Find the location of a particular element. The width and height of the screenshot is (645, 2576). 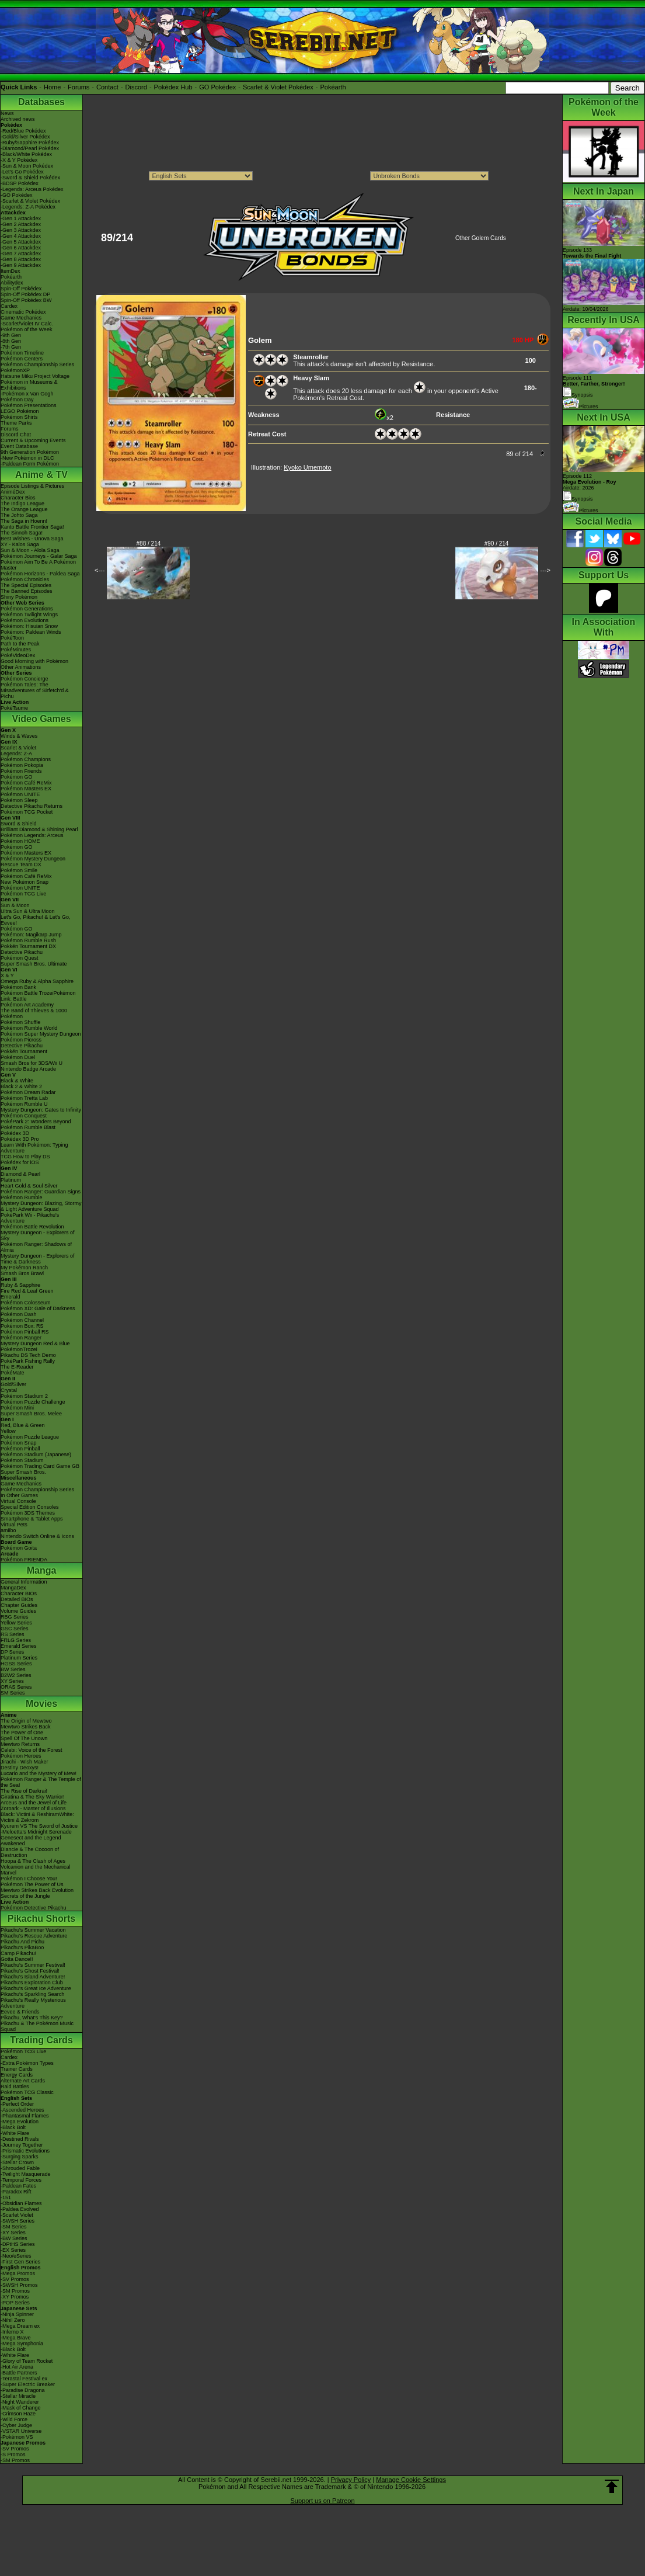

Abilitydex is located at coordinates (12, 283).